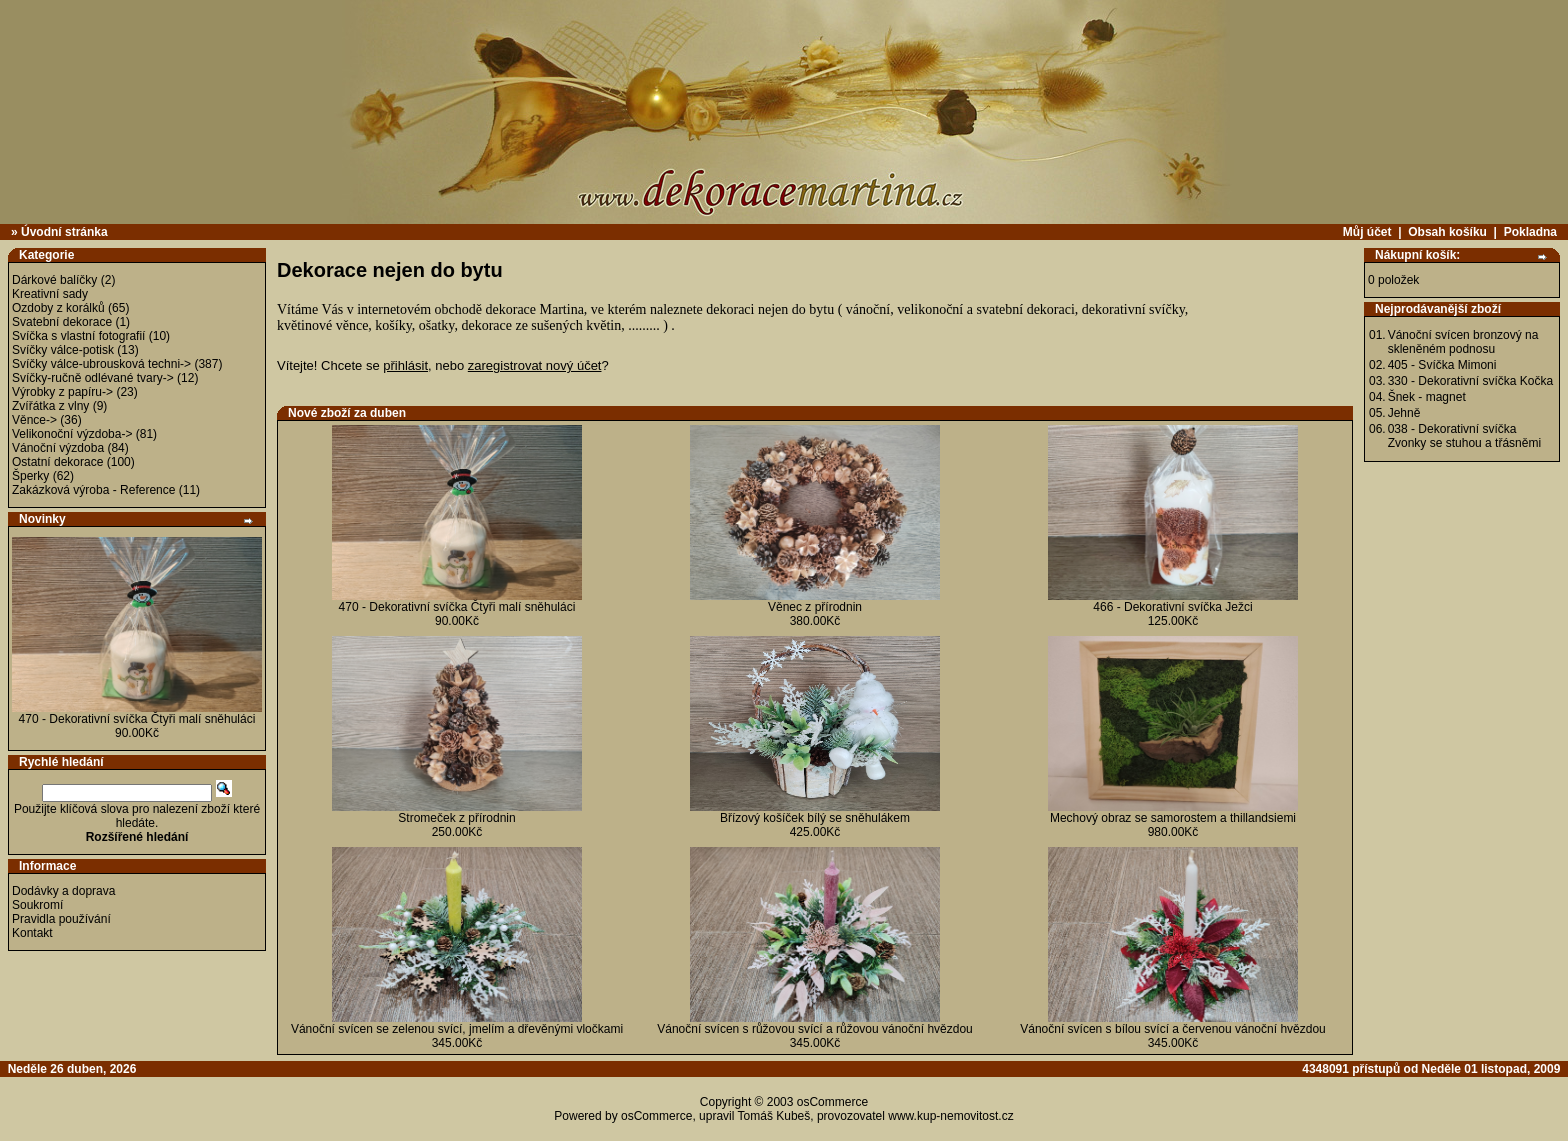  Describe the element at coordinates (58, 308) in the screenshot. I see `Ozdoby z korálků` at that location.